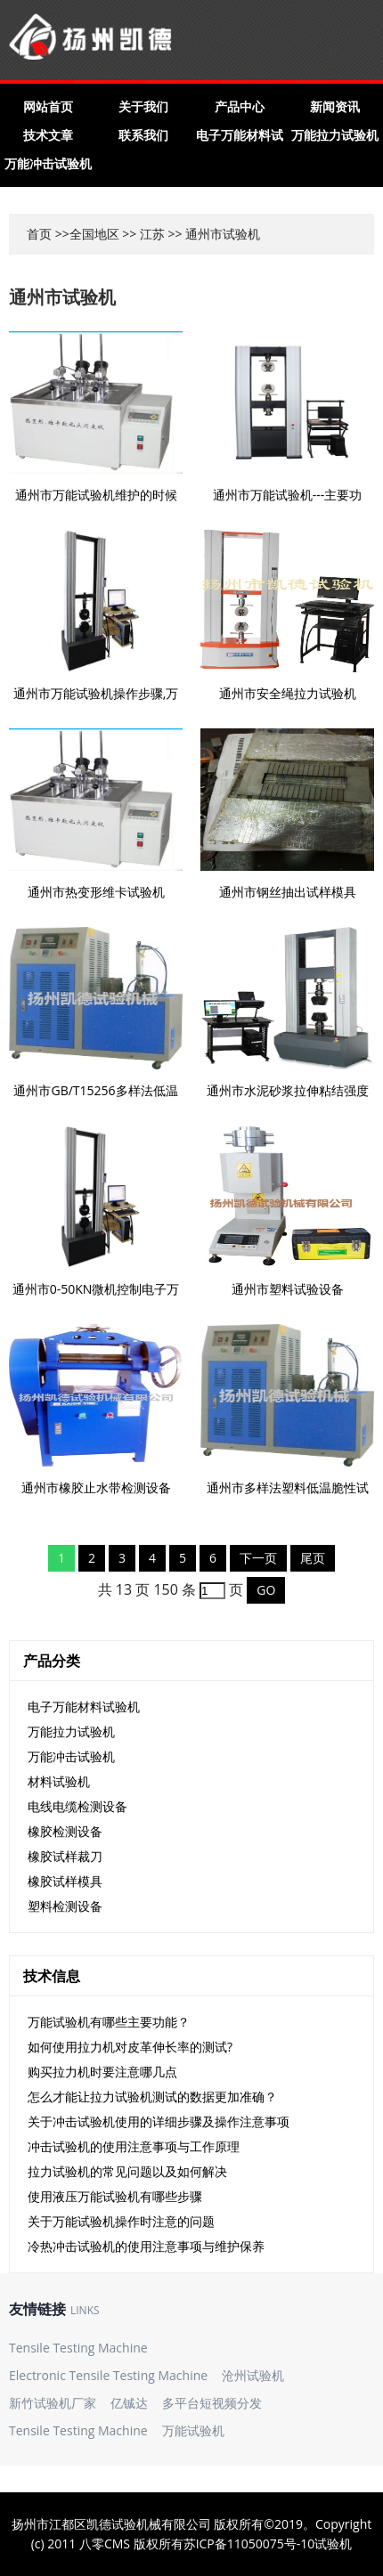 This screenshot has height=2576, width=383. What do you see at coordinates (143, 134) in the screenshot?
I see `联系我们` at bounding box center [143, 134].